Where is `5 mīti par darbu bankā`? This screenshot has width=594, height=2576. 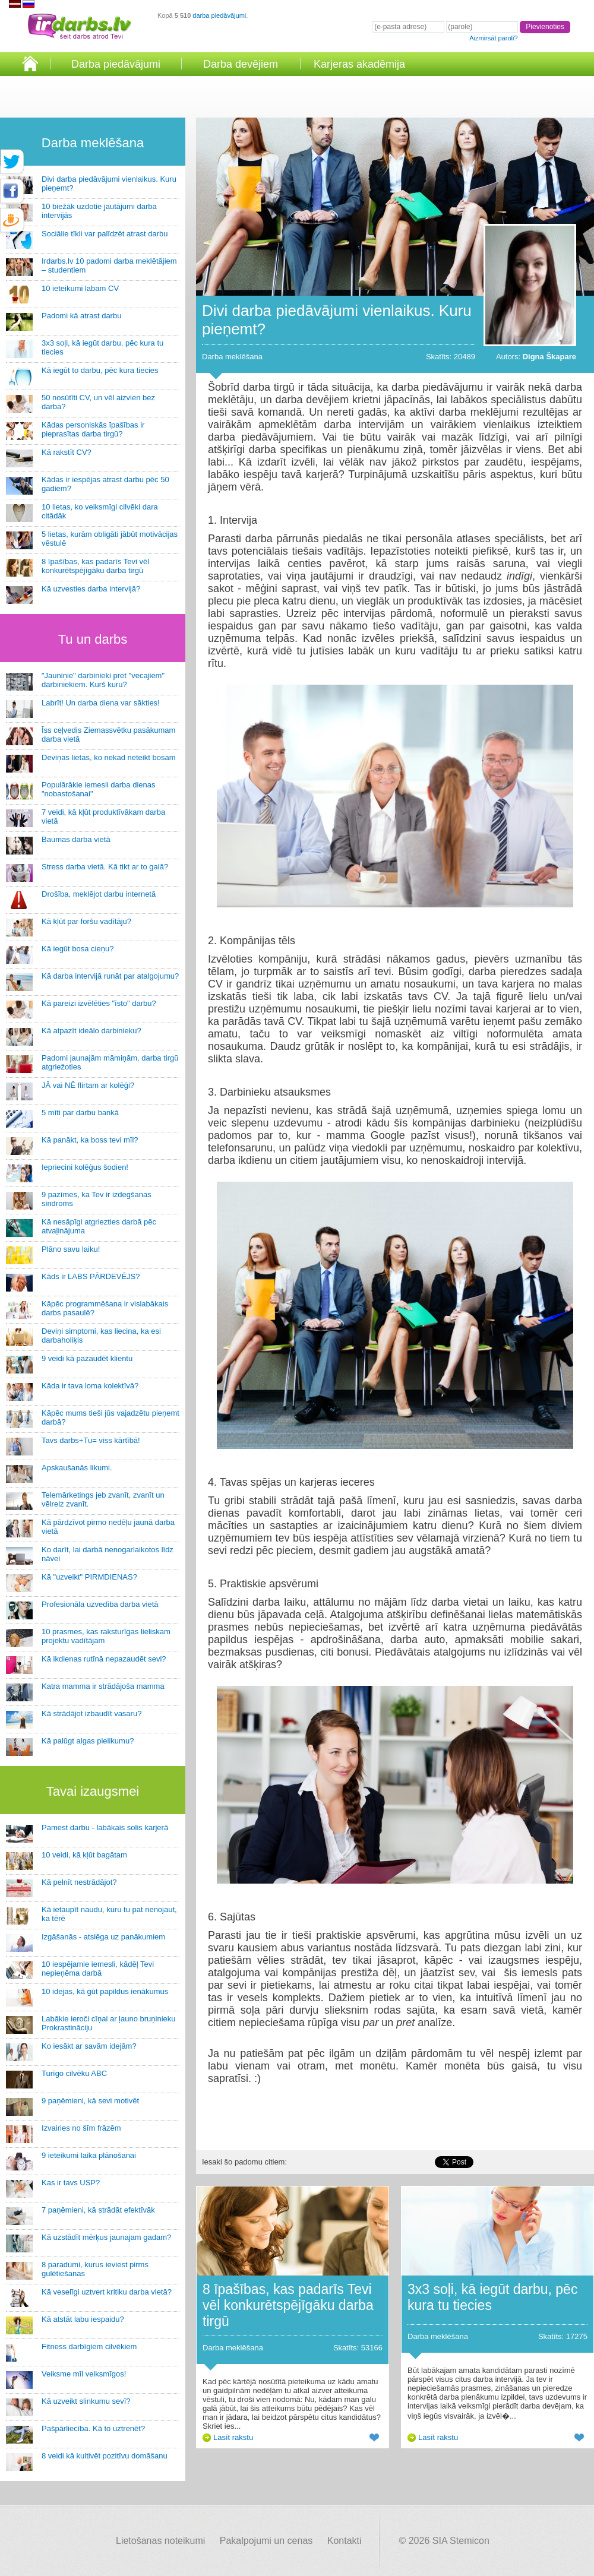 5 mīti par darbu bankā is located at coordinates (80, 1112).